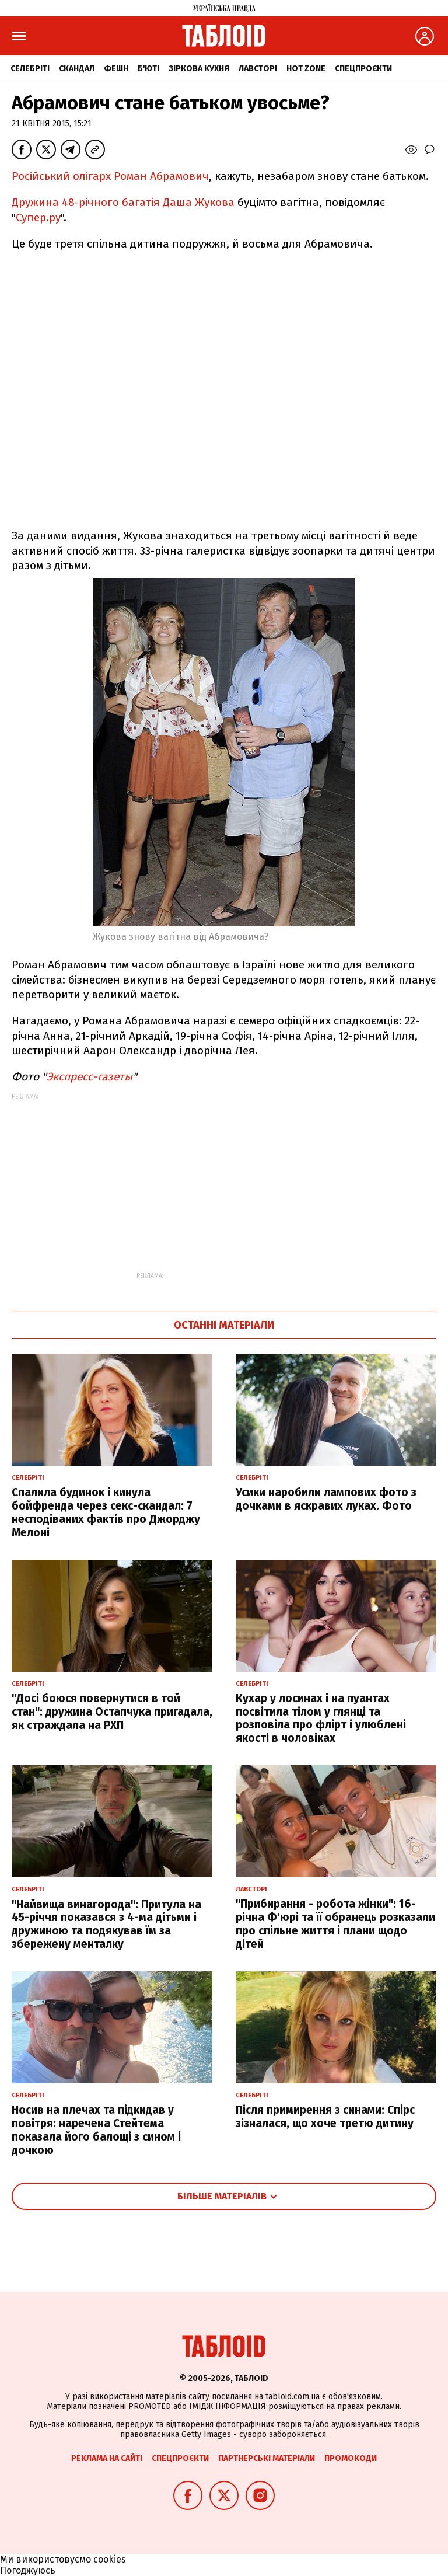  Describe the element at coordinates (335, 1923) in the screenshot. I see `"Прибирання - робота жінки": 16-річна Ф'юрі та її обранець розказали про спільне життя і плани щодо дітей` at that location.